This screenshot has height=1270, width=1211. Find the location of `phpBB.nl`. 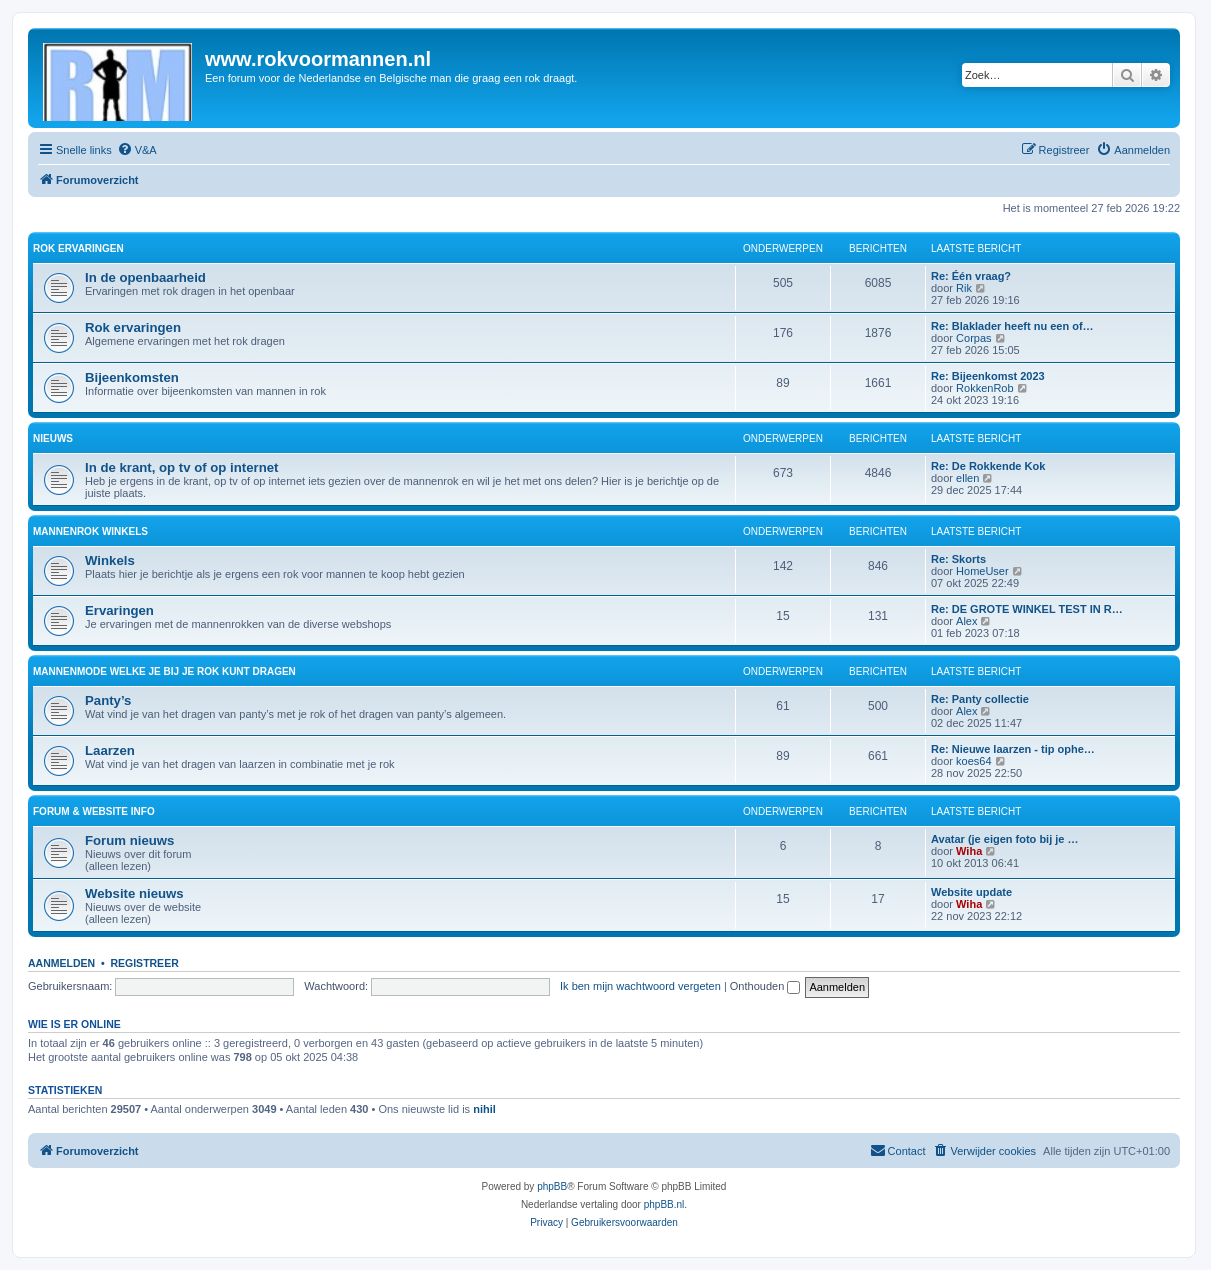

phpBB.nl is located at coordinates (664, 1204).